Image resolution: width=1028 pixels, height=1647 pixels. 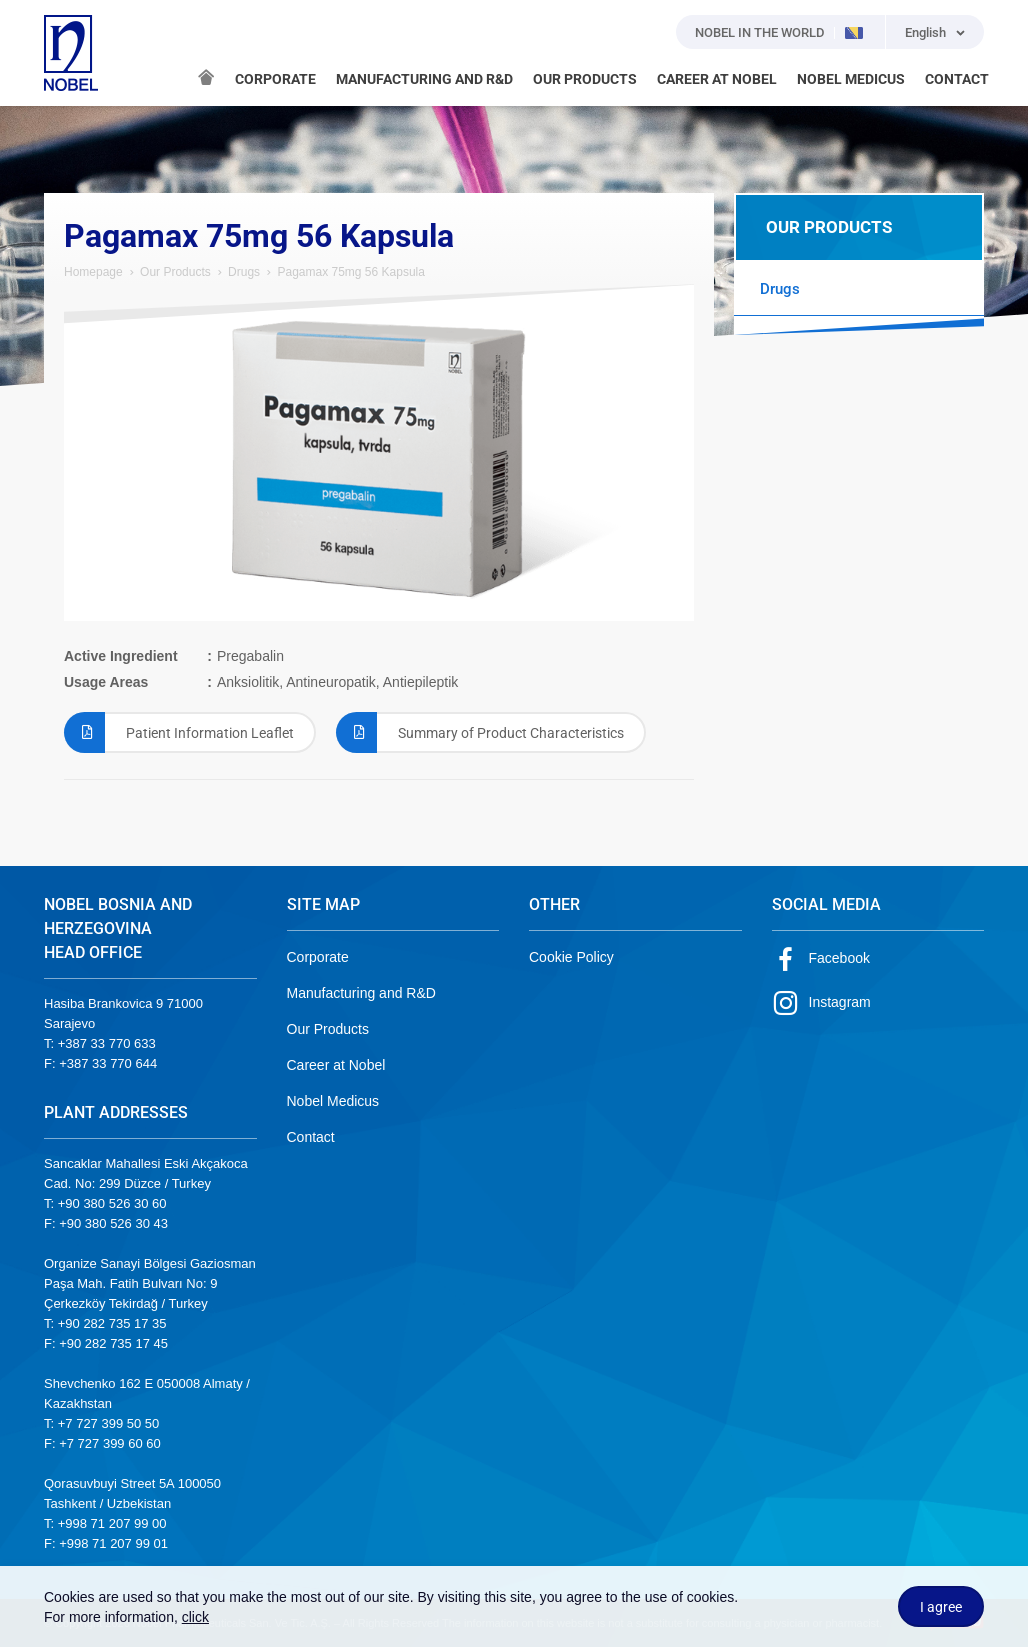 What do you see at coordinates (336, 1065) in the screenshot?
I see `Career at Nobel` at bounding box center [336, 1065].